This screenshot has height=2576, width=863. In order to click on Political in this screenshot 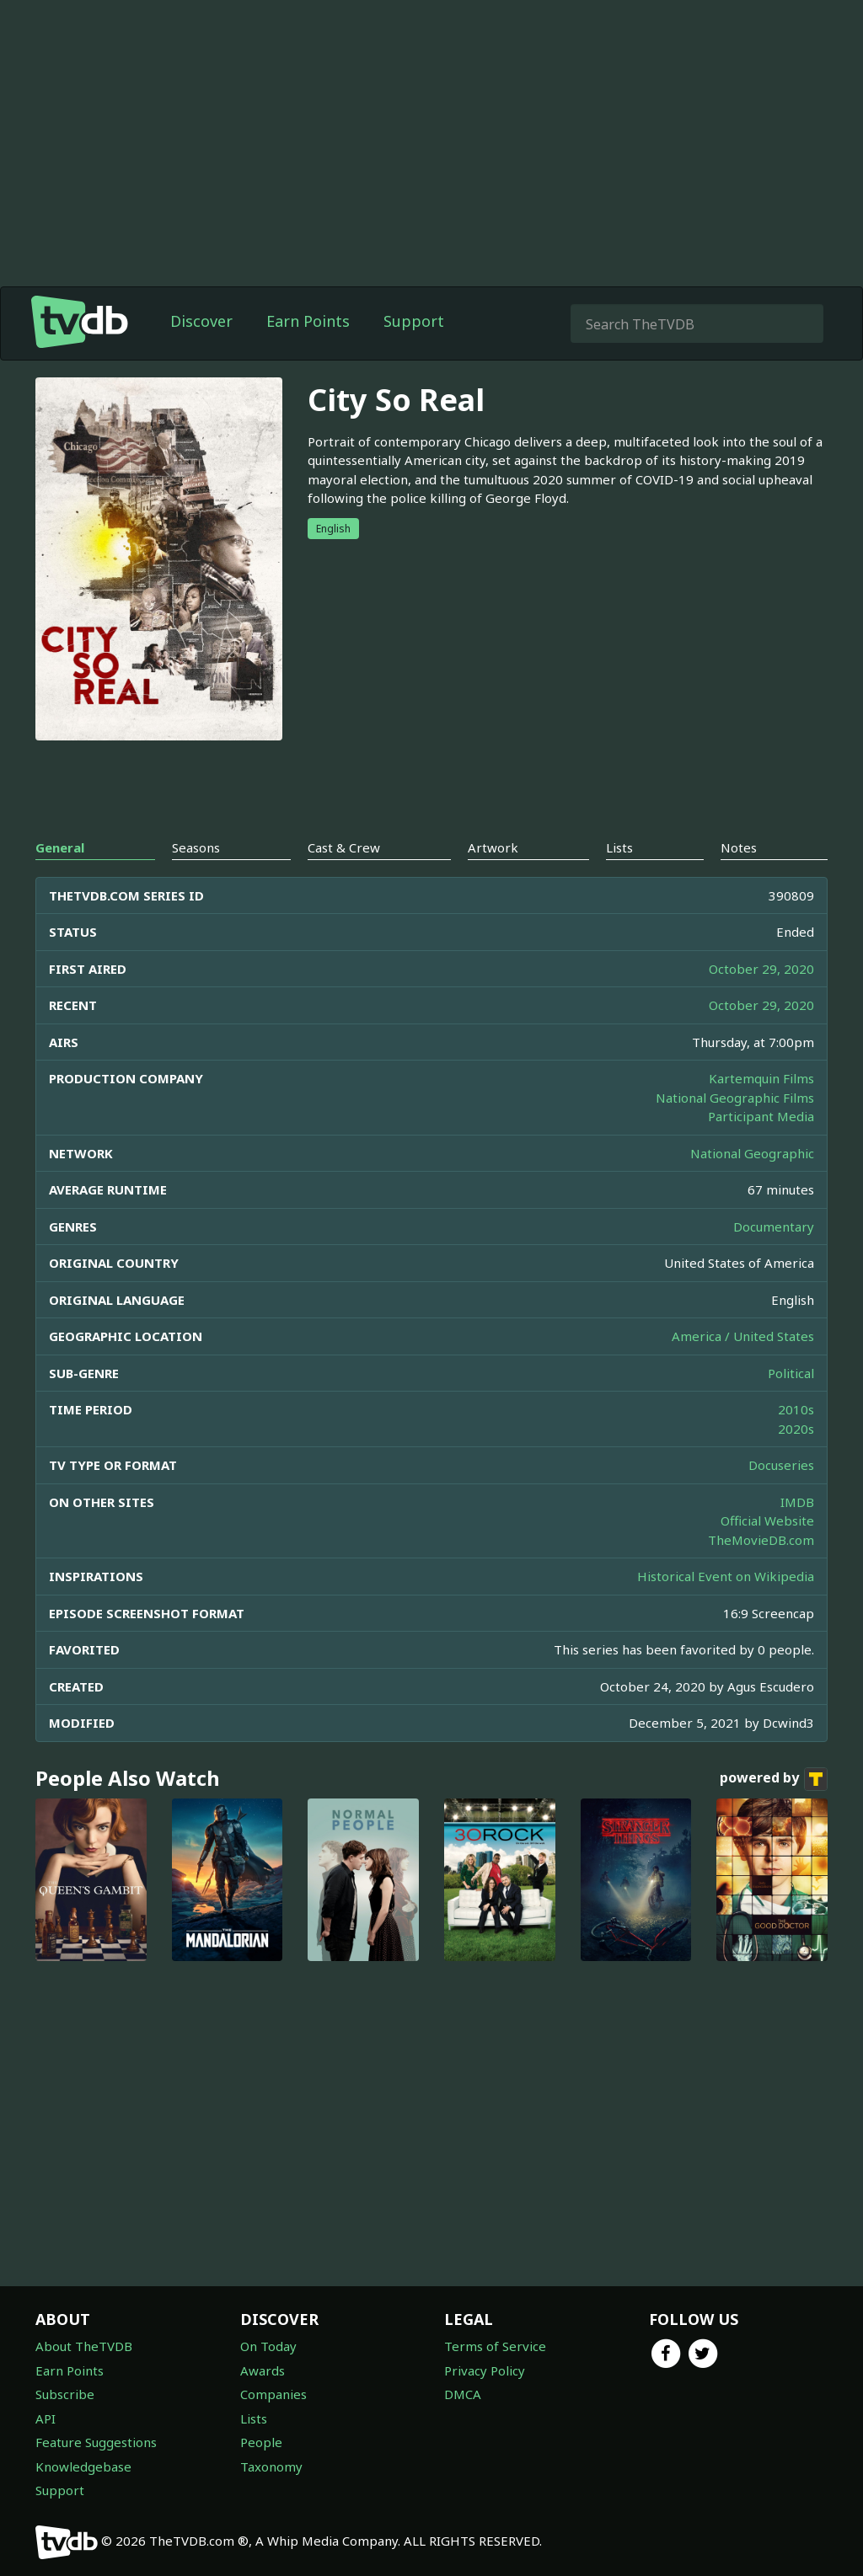, I will do `click(791, 1373)`.